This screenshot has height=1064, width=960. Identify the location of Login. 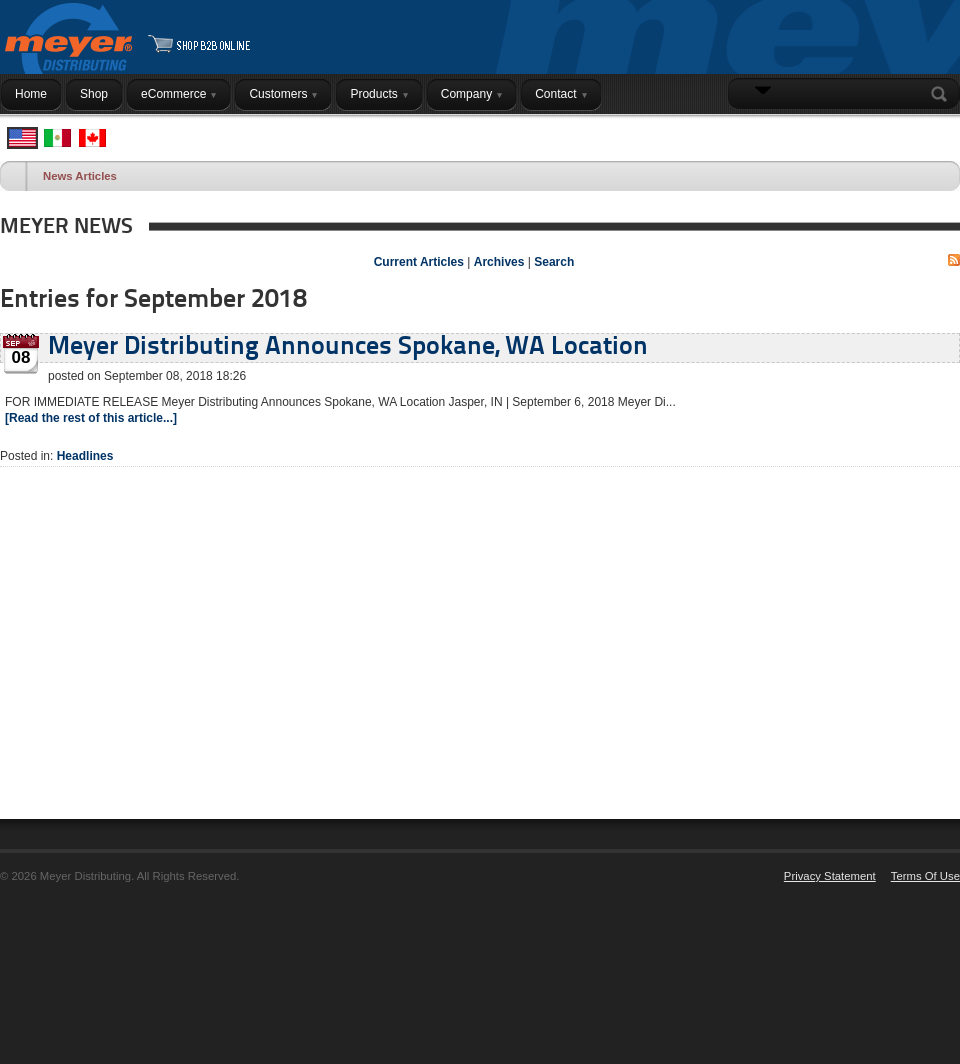
(934, 133).